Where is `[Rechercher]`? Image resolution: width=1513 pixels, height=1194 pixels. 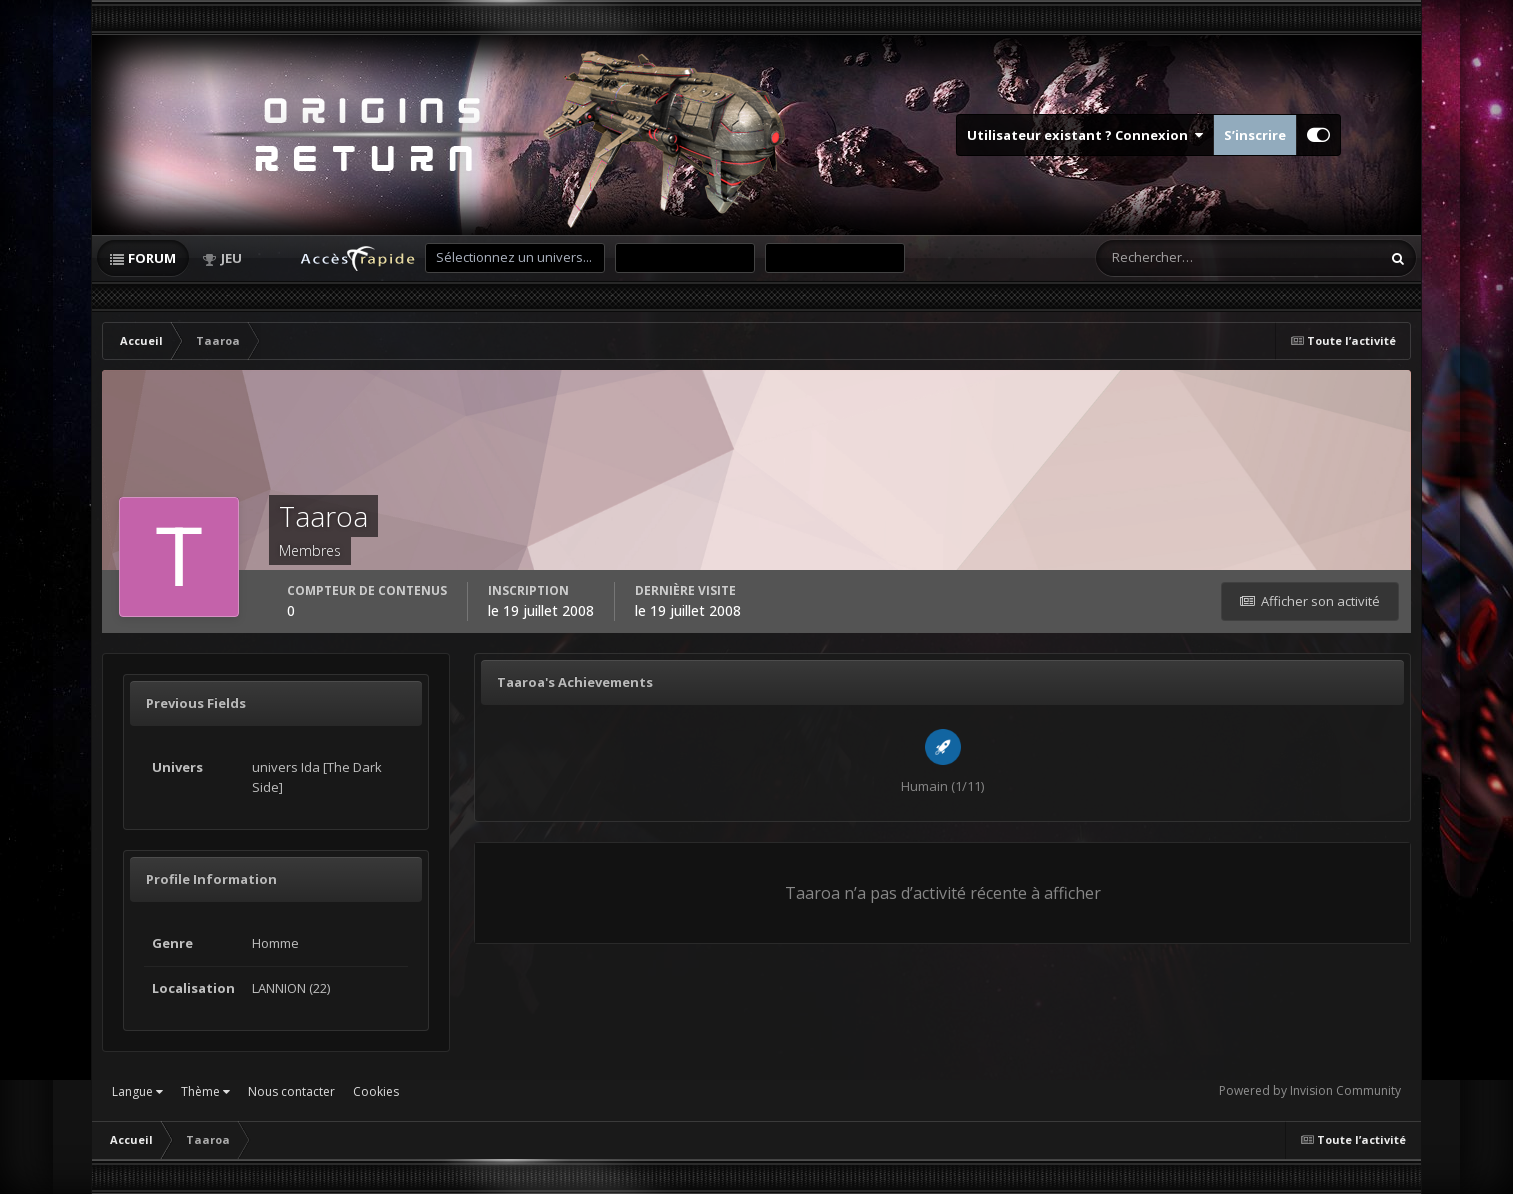 [Rechercher] is located at coordinates (1158, 258).